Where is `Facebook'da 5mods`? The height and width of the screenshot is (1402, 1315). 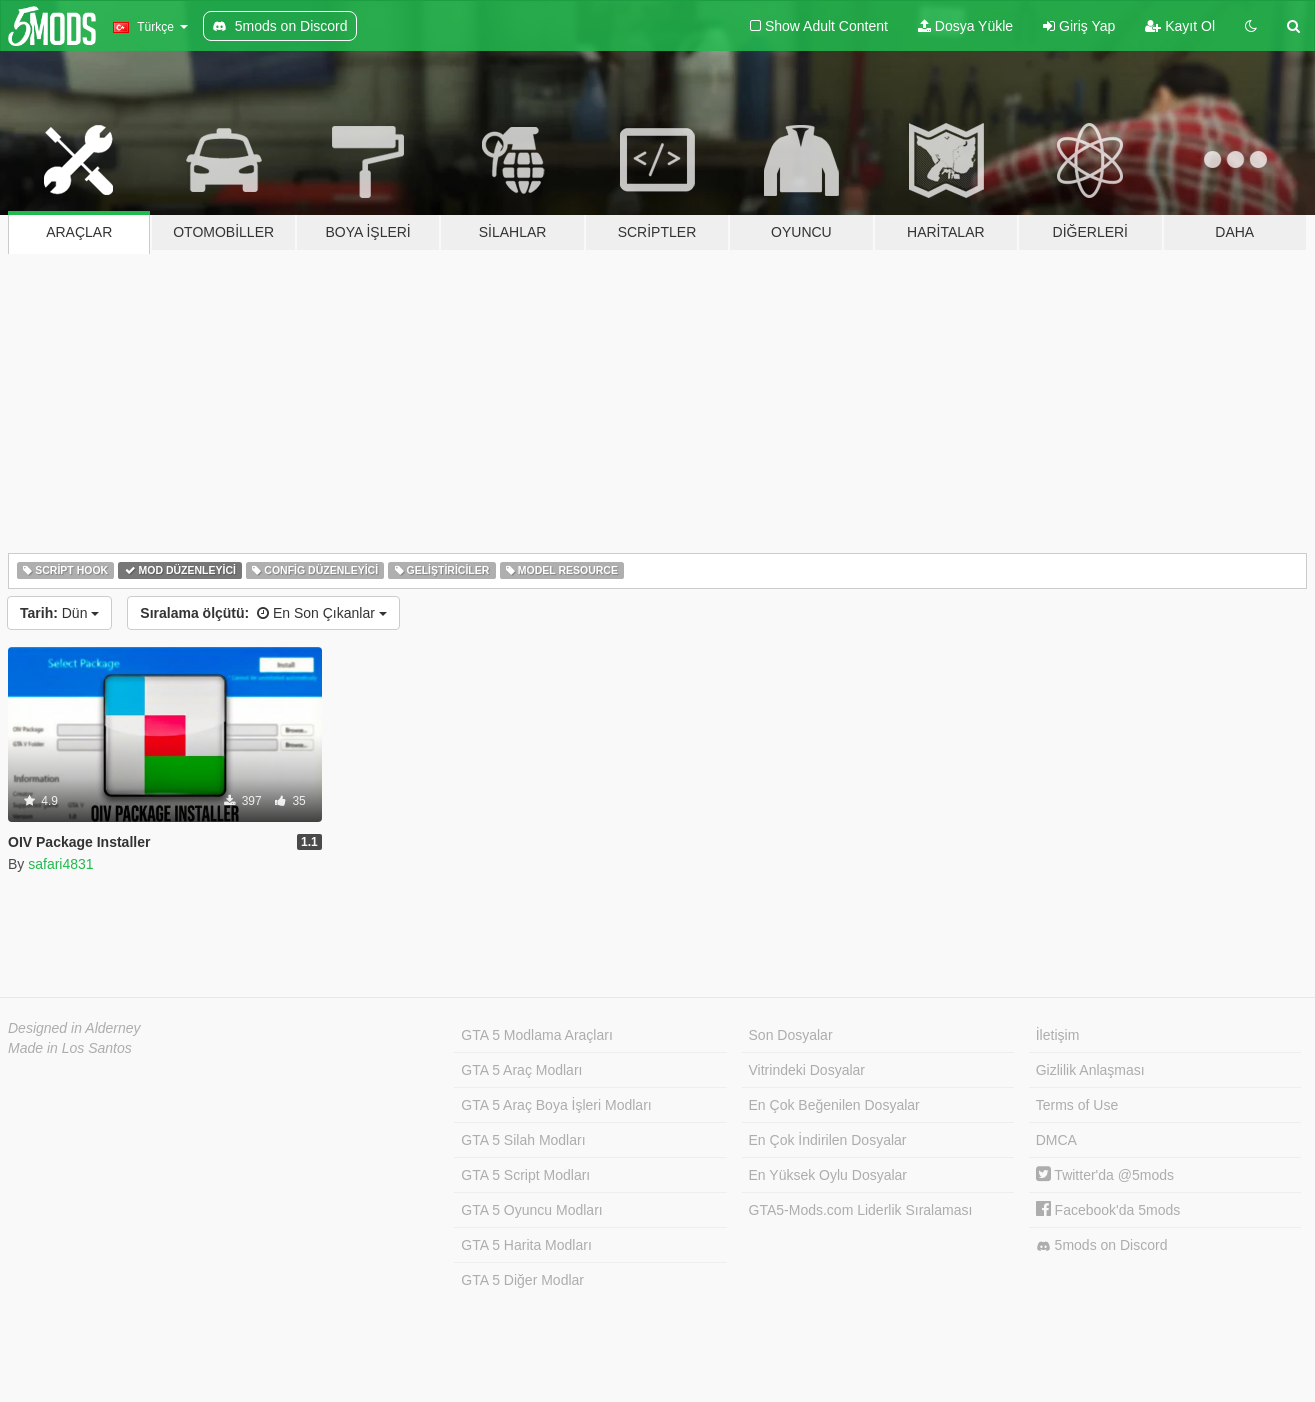 Facebook'da 5mods is located at coordinates (1108, 1210).